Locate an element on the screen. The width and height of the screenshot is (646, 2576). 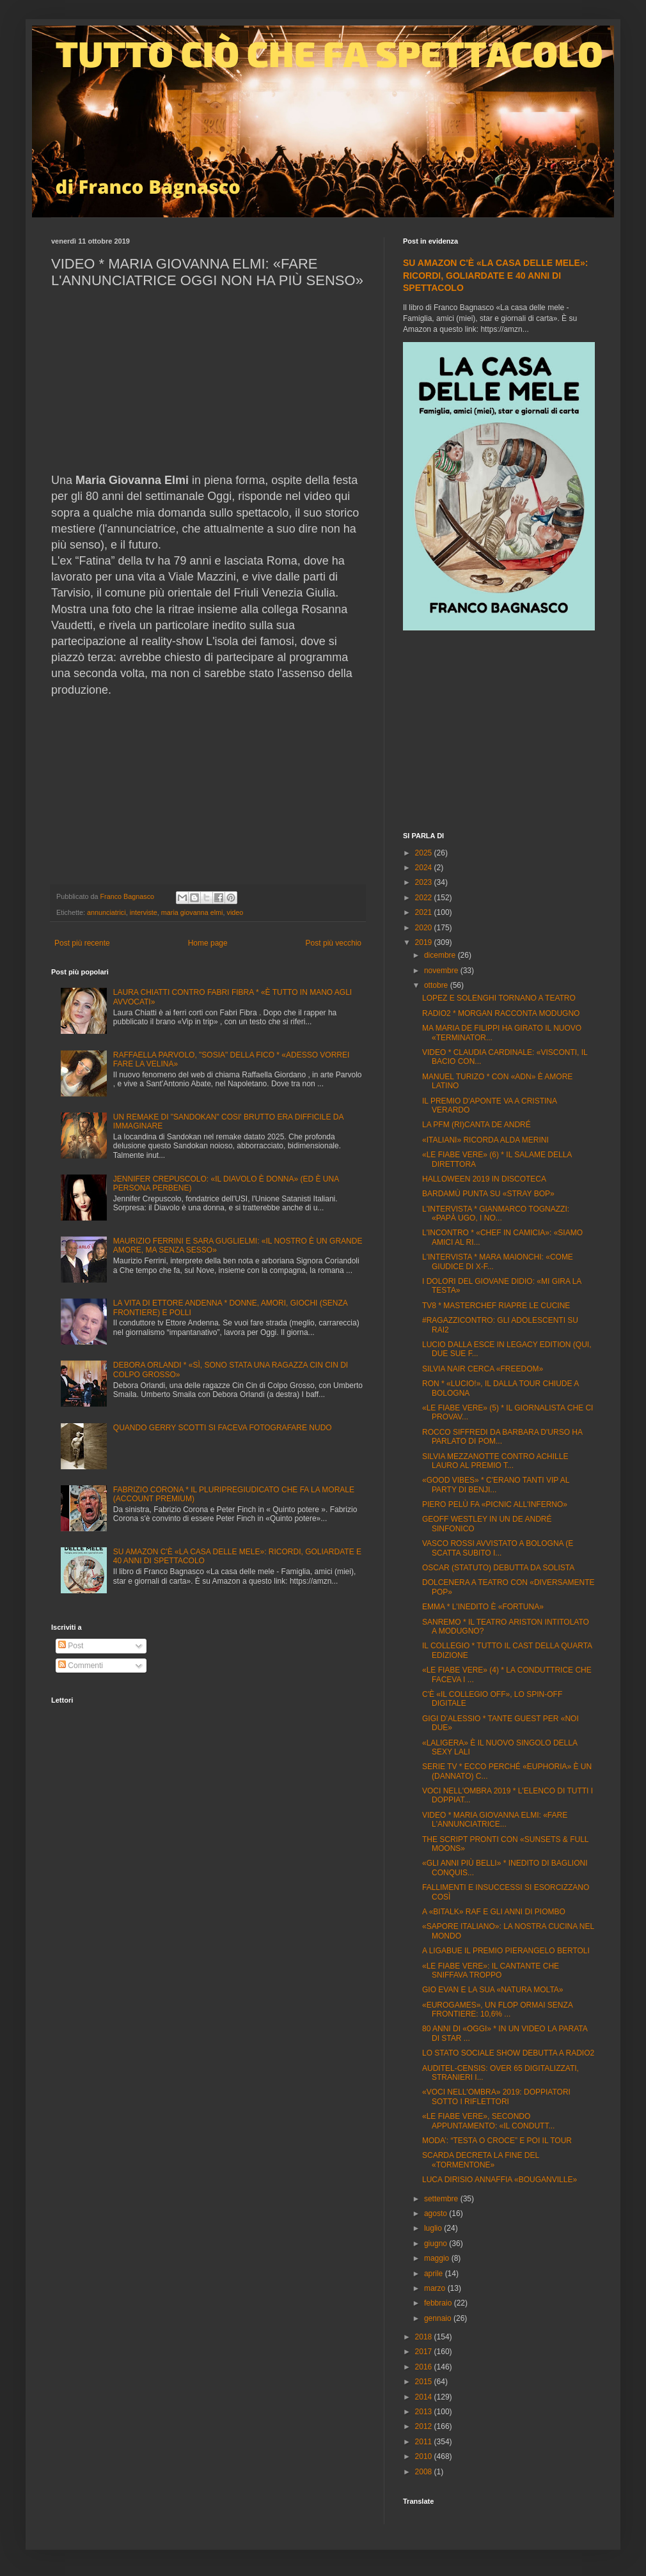
LUCA DIRISIO ANNAFFIA «BOUGANVILLE» is located at coordinates (499, 2179).